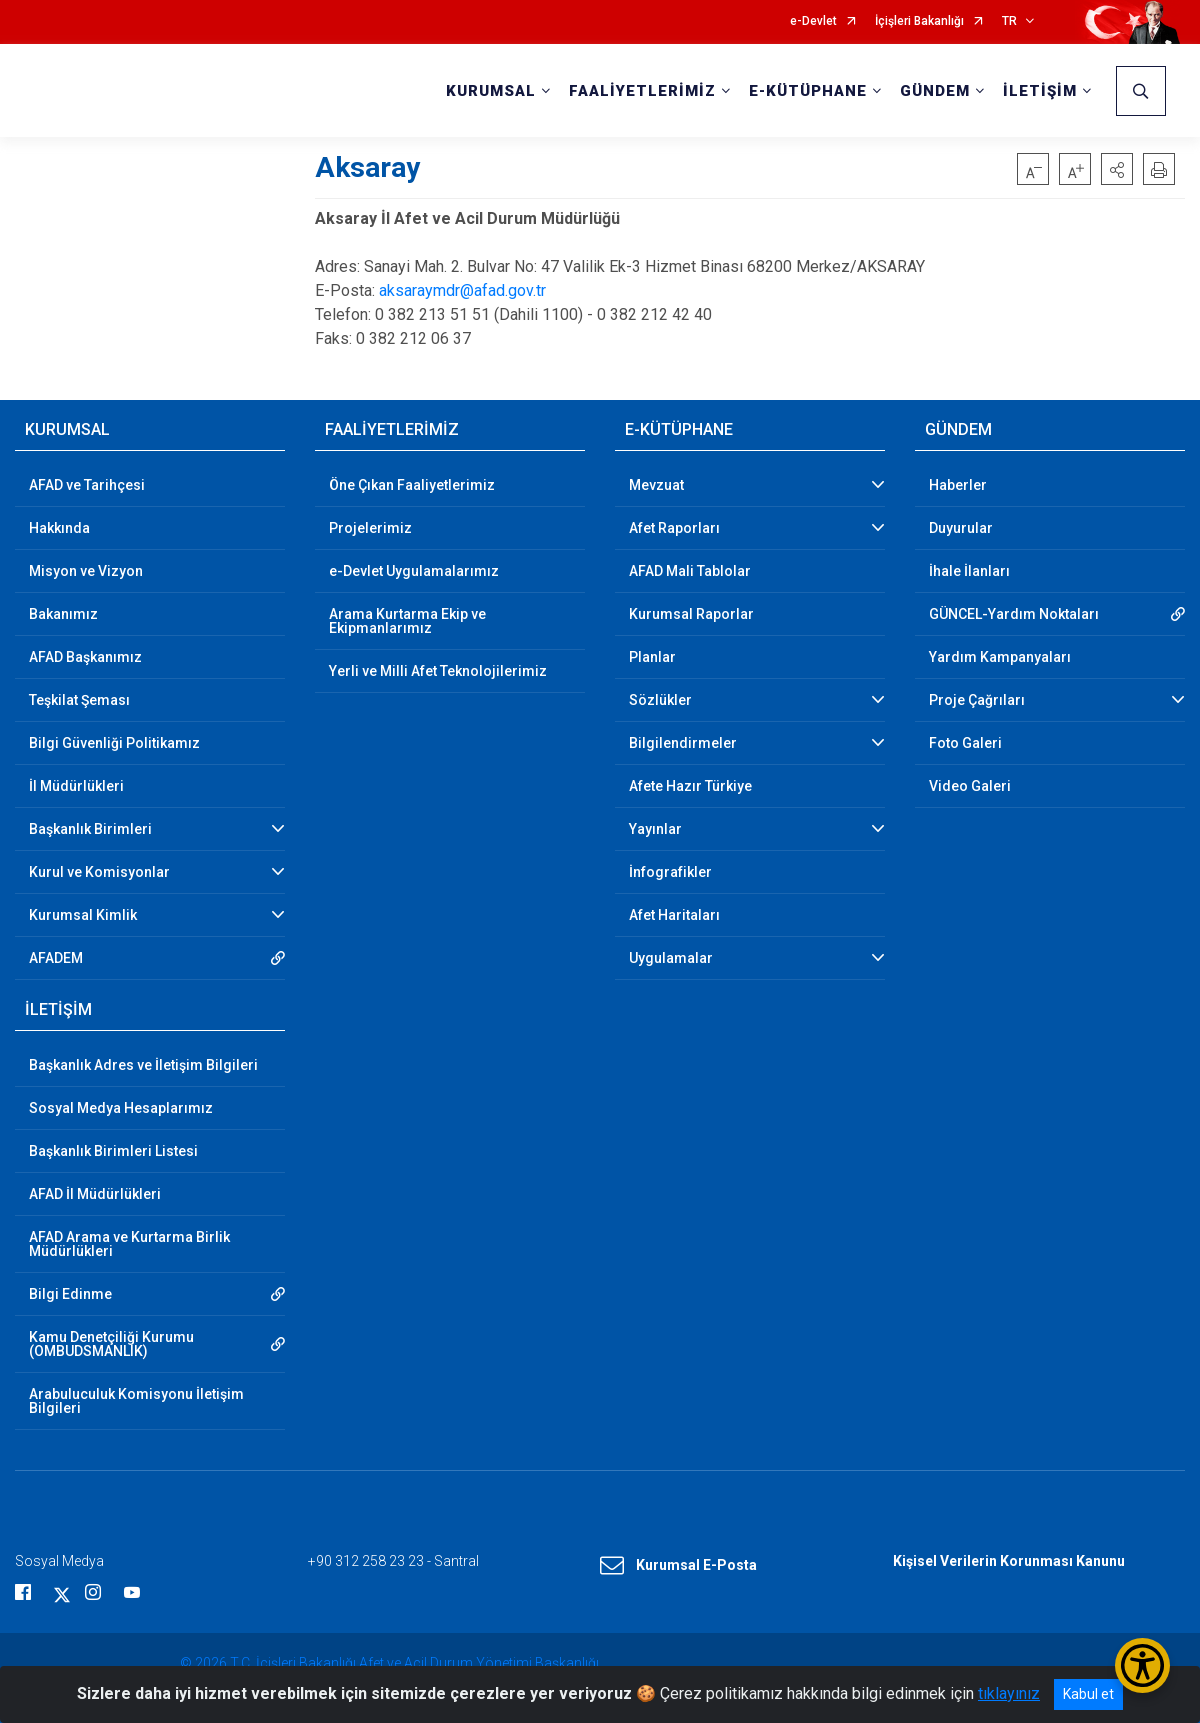  I want to click on GÜNDEM [button], so click(935, 91).